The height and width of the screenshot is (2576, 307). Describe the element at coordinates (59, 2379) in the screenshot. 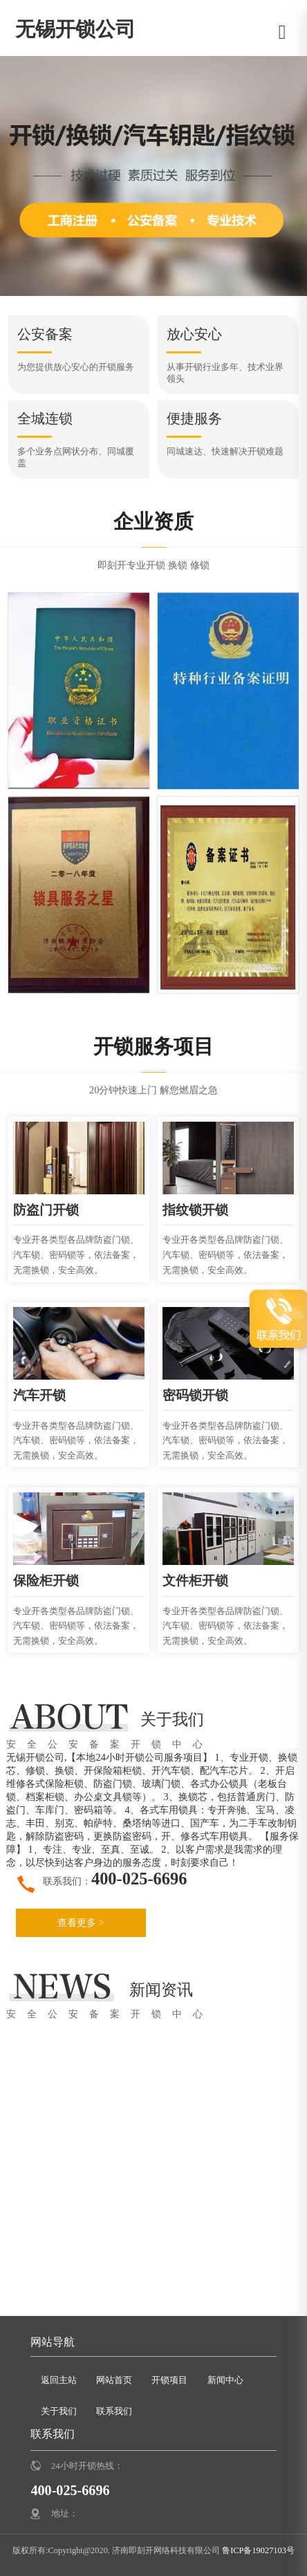

I see `返回主站` at that location.